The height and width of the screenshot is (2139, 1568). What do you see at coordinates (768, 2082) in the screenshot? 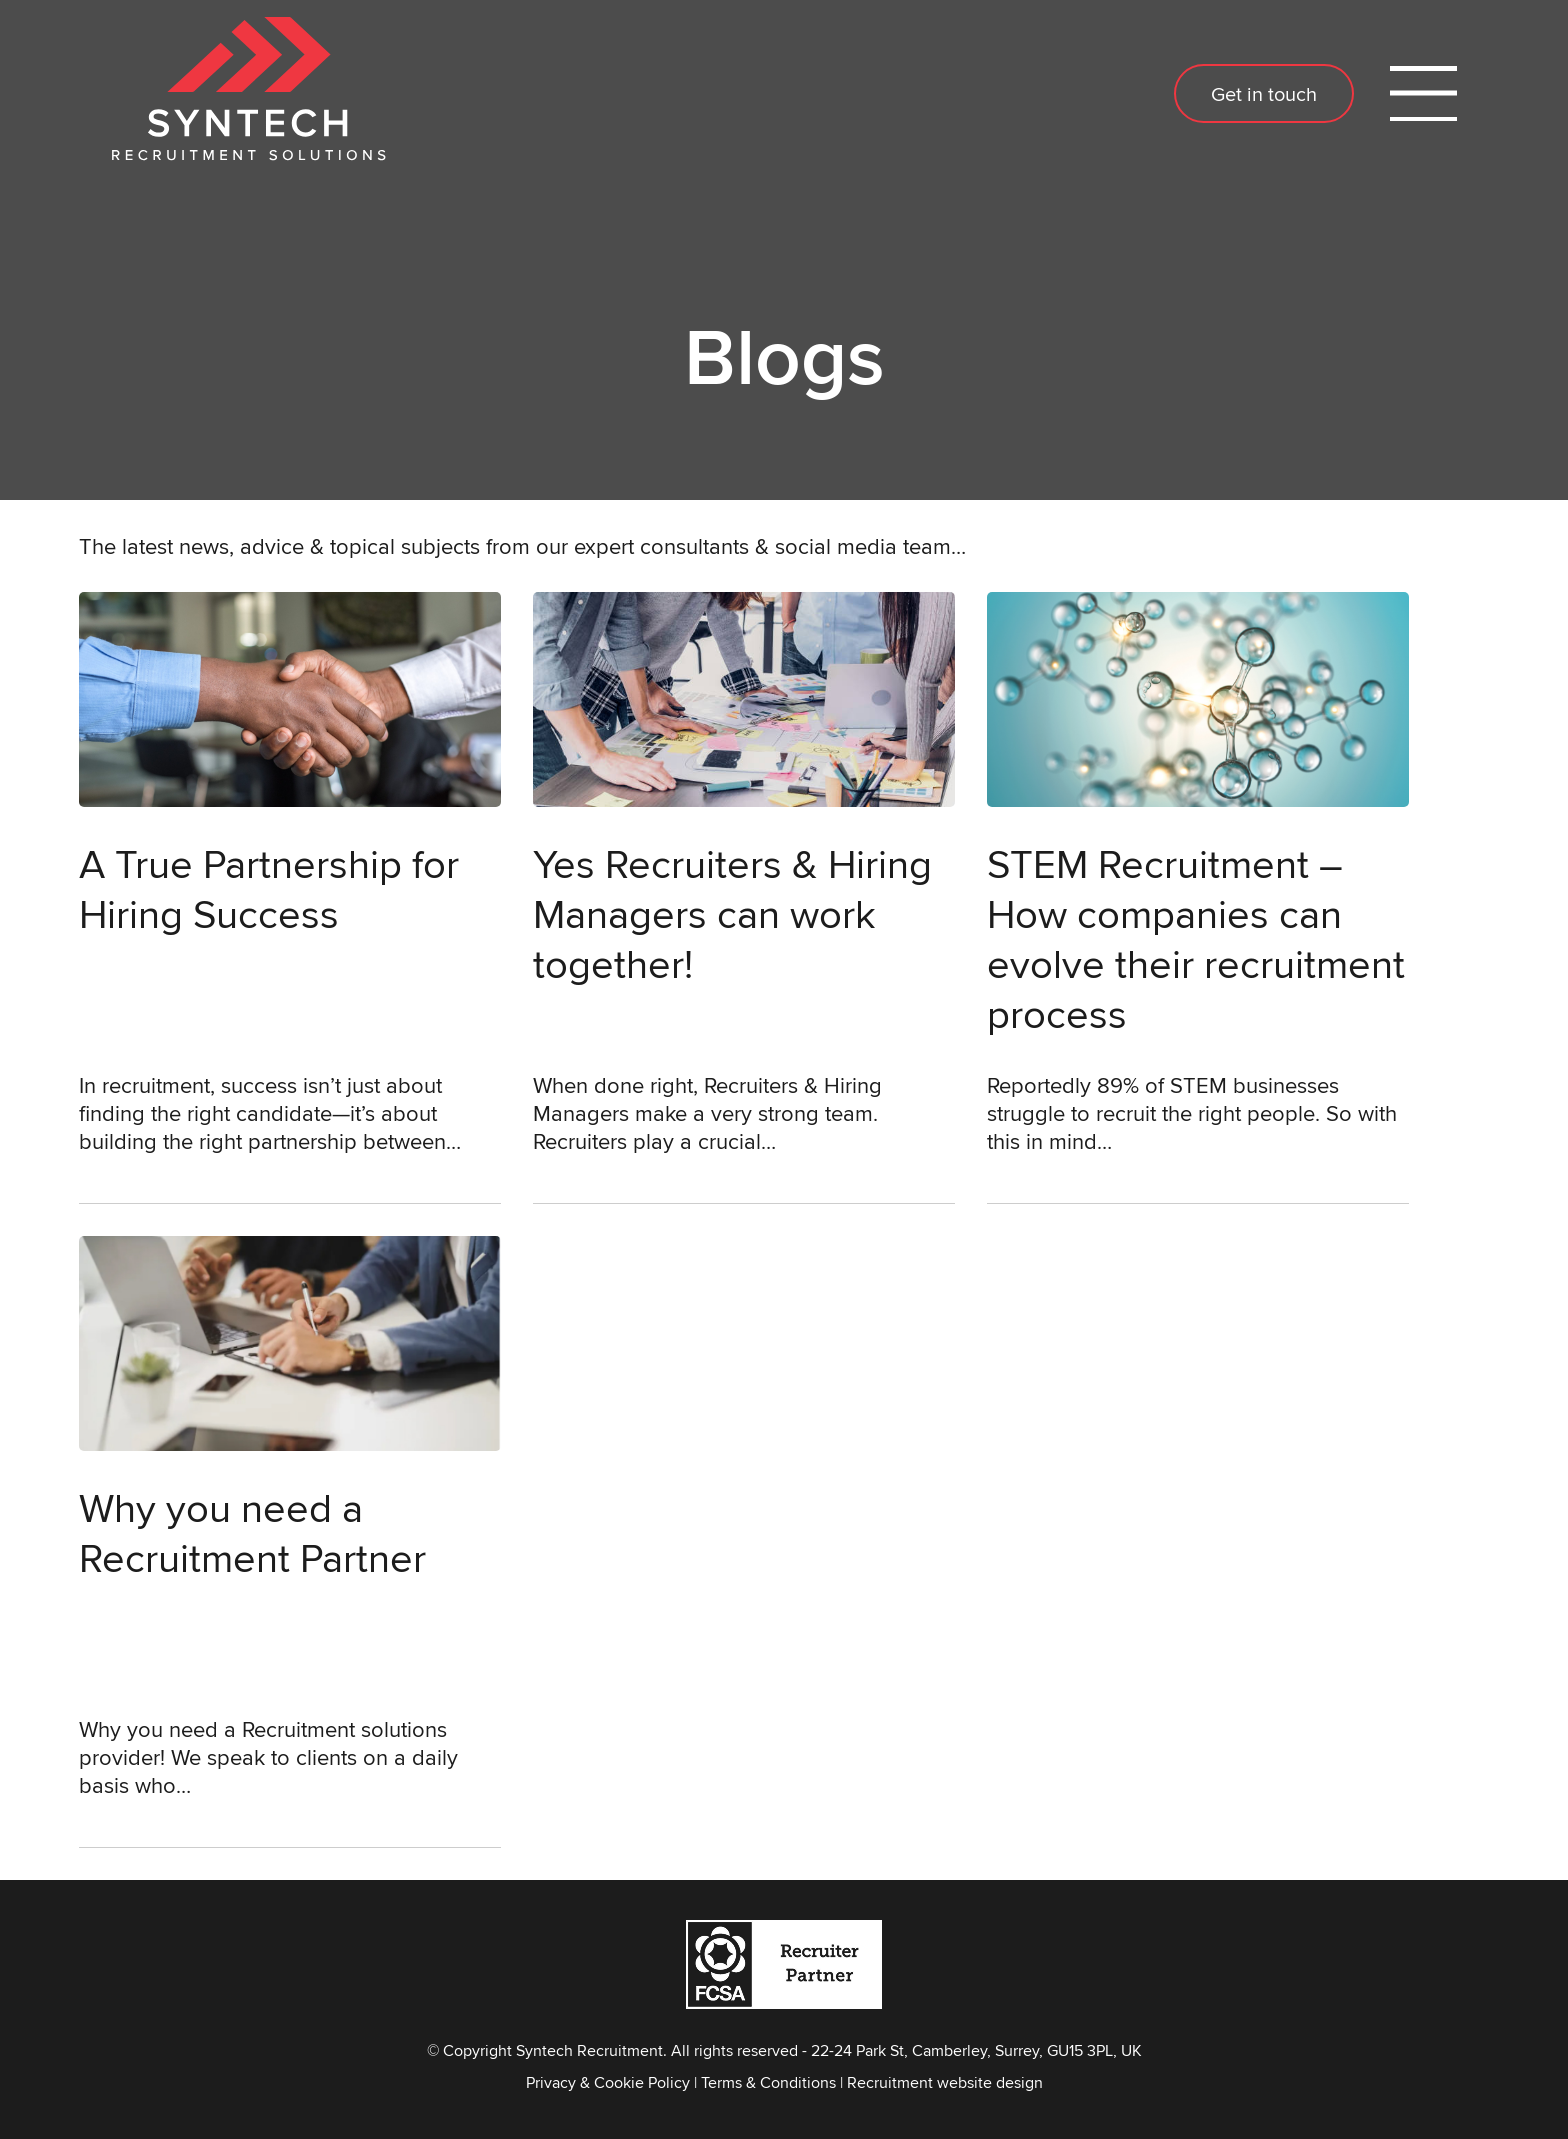
I see `Terms & Conditions` at bounding box center [768, 2082].